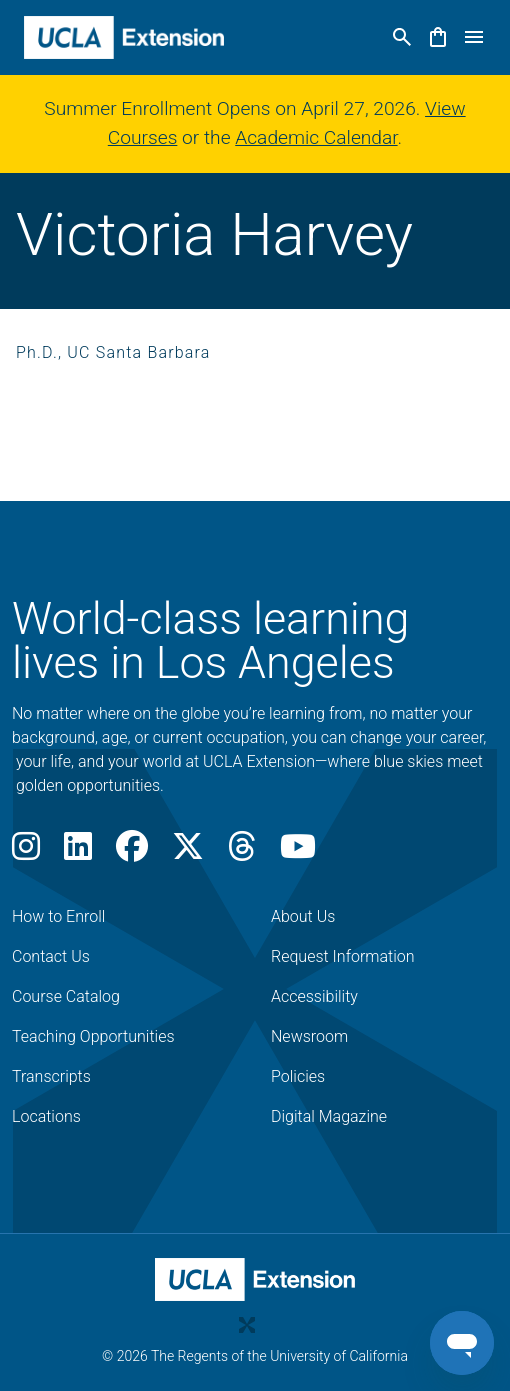 This screenshot has height=1391, width=510. Describe the element at coordinates (26, 852) in the screenshot. I see `[Instagram]` at that location.